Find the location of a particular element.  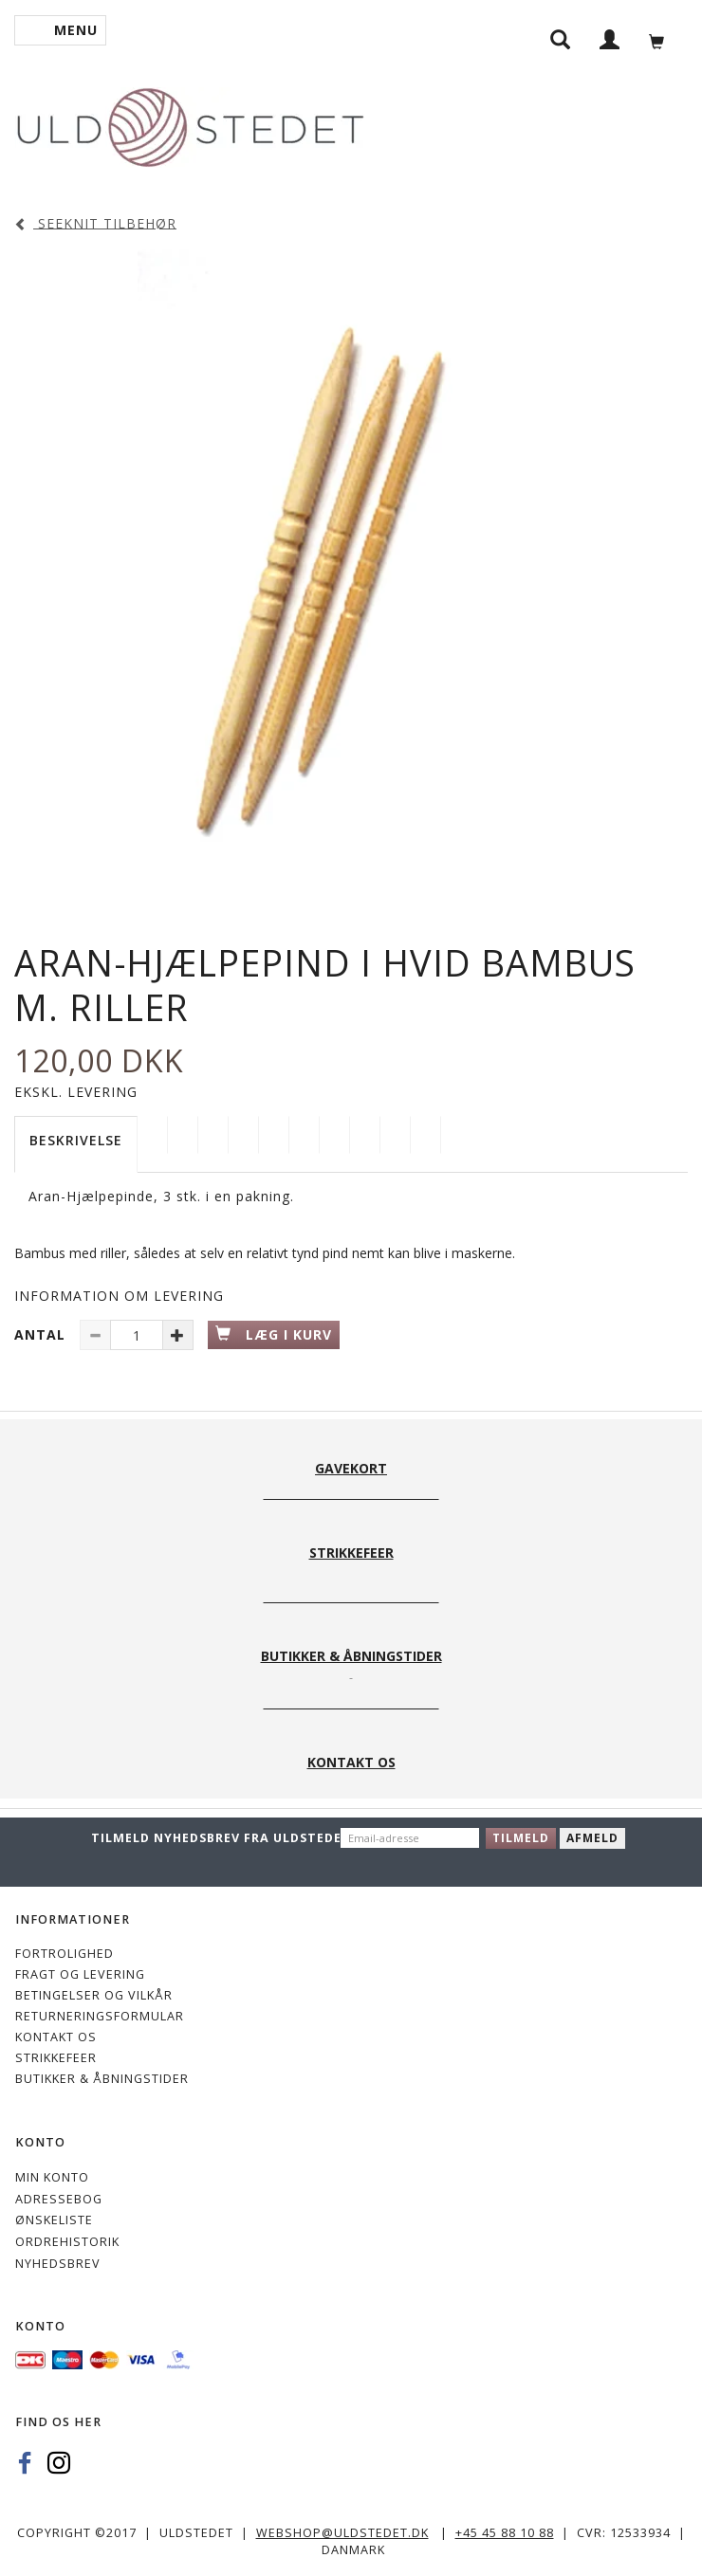

Beskrivelse is located at coordinates (75, 1140).